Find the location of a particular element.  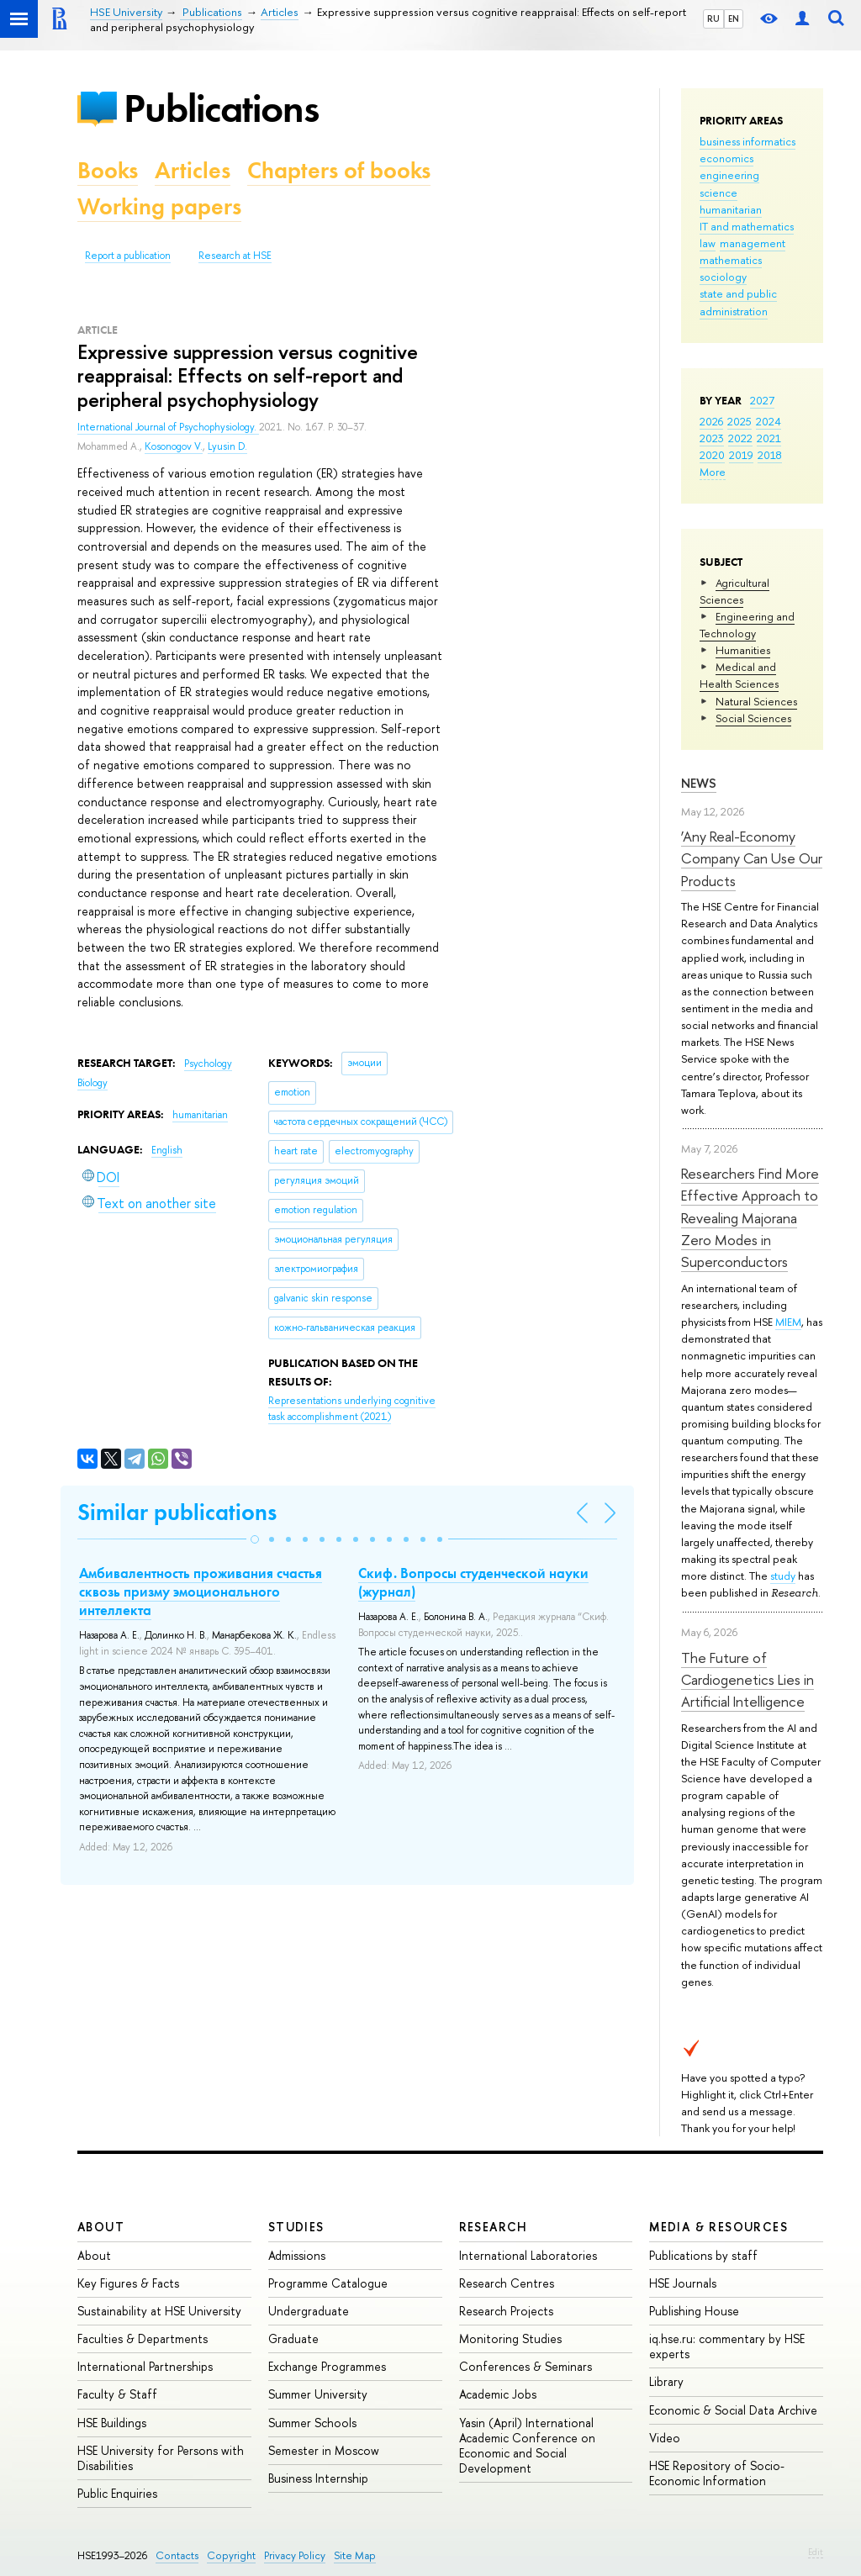

Academic Jobs is located at coordinates (497, 2394).